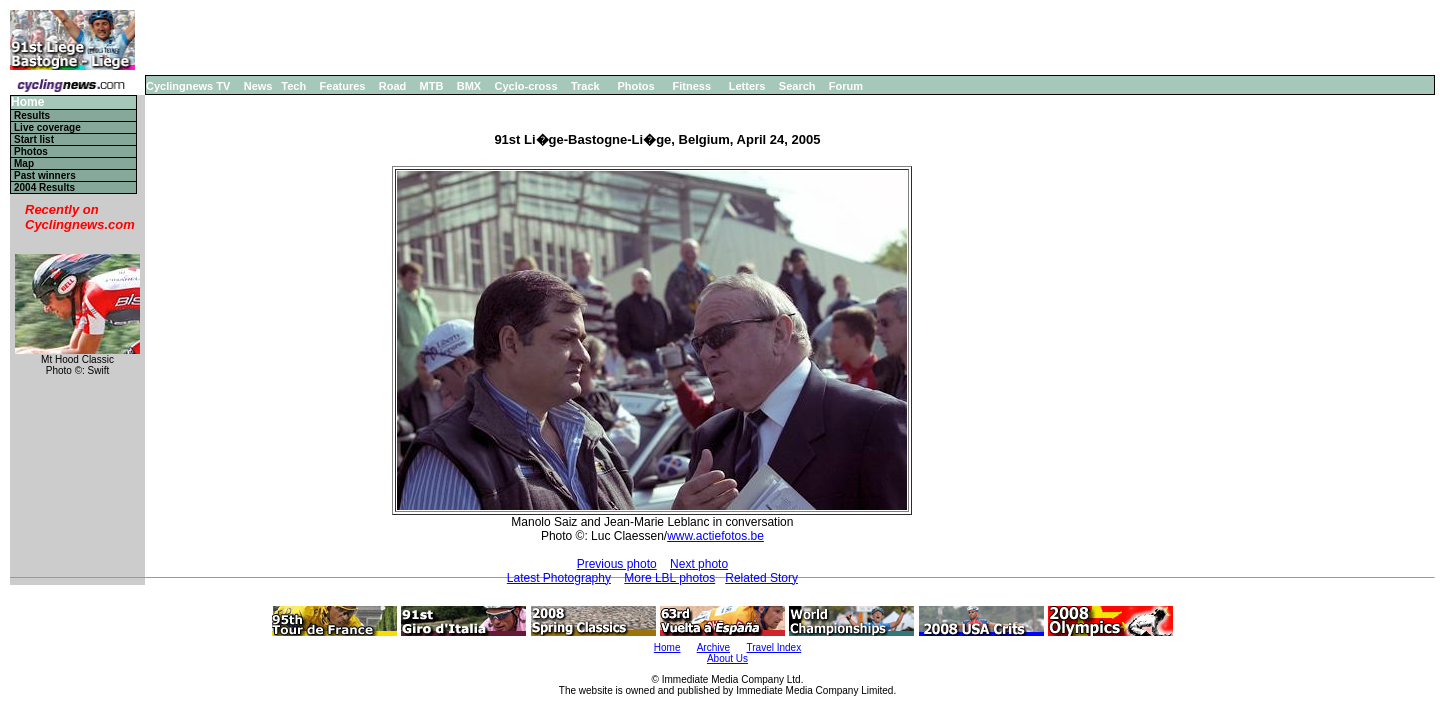 Image resolution: width=1440 pixels, height=720 pixels. I want to click on MTB, so click(432, 86).